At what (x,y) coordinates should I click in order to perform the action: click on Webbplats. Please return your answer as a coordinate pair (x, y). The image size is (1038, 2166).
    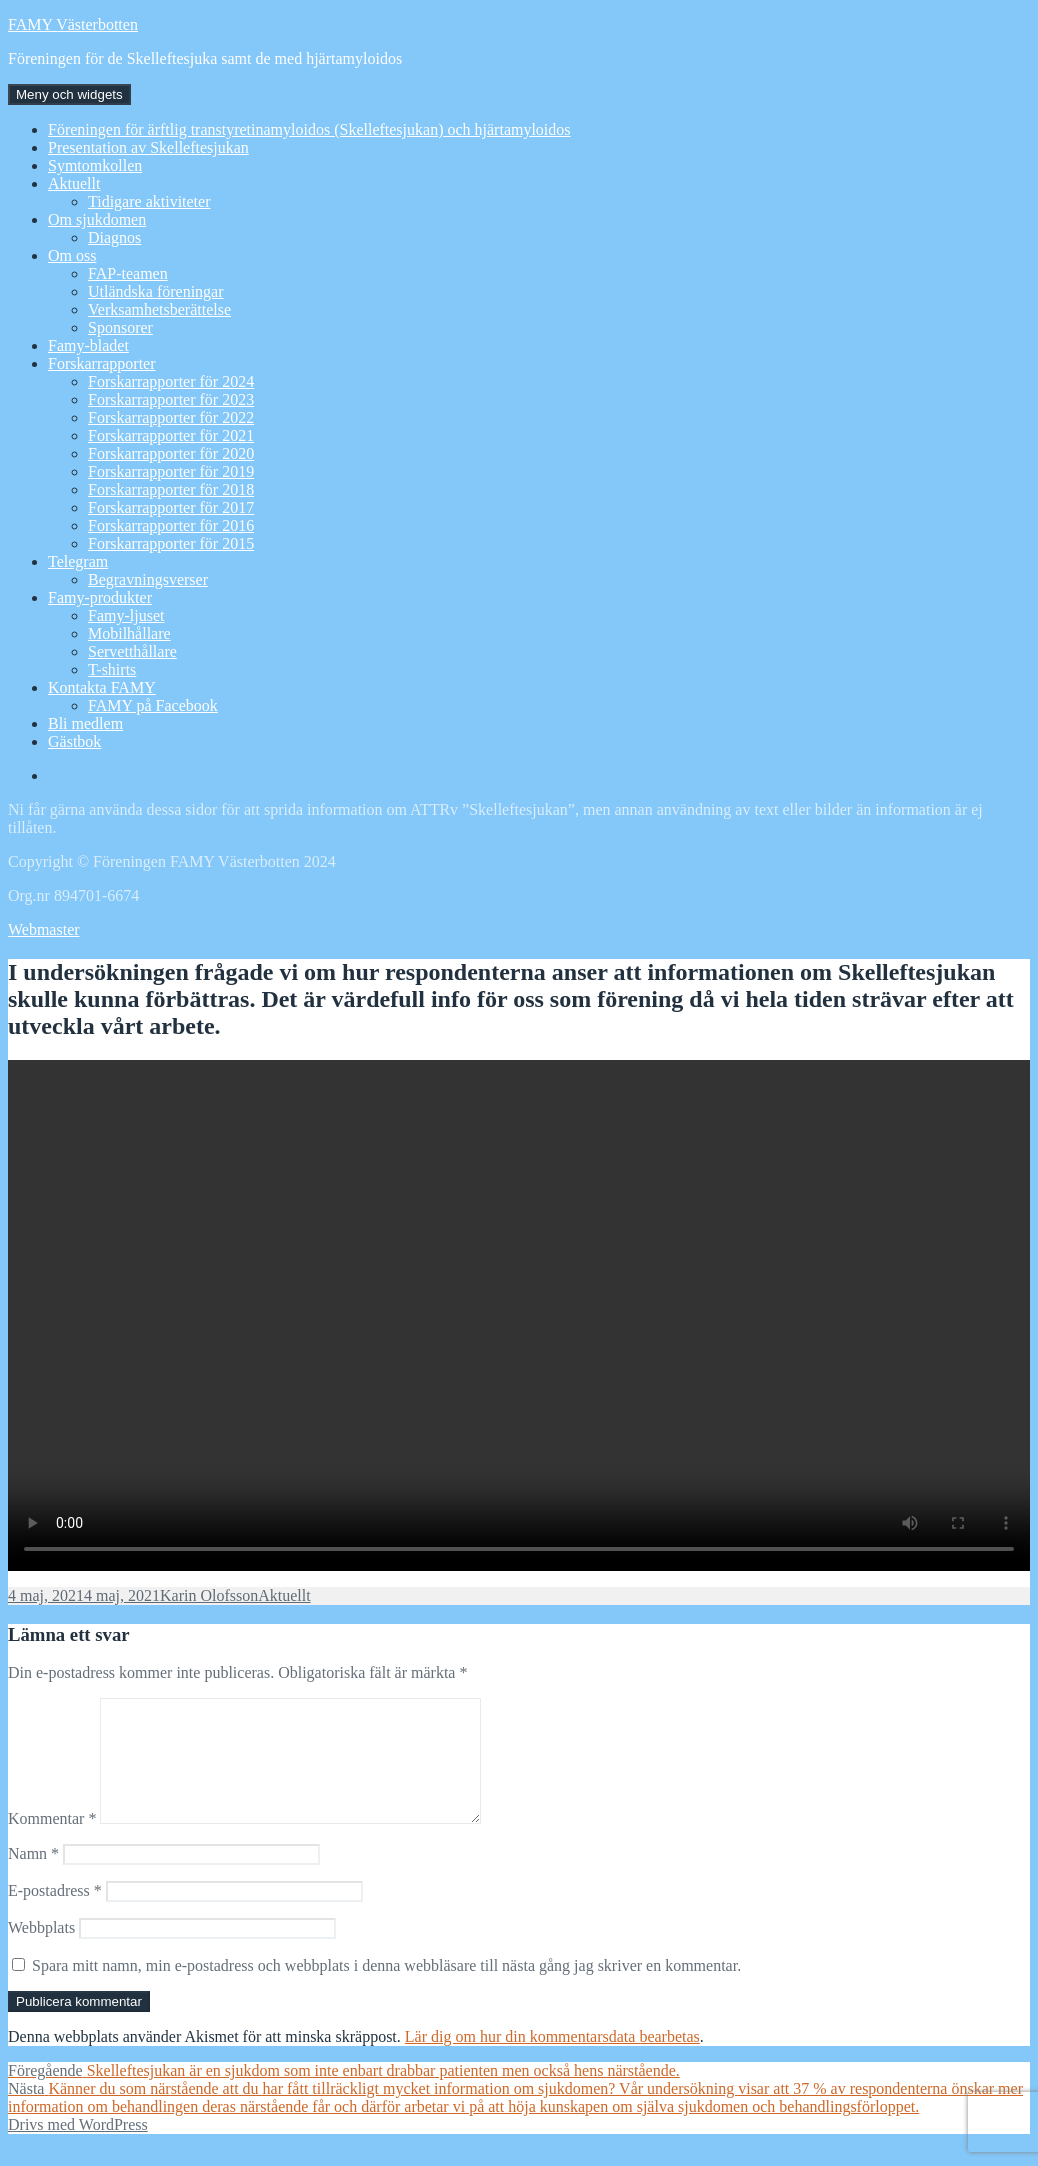
    Looking at the image, I should click on (41, 1951).